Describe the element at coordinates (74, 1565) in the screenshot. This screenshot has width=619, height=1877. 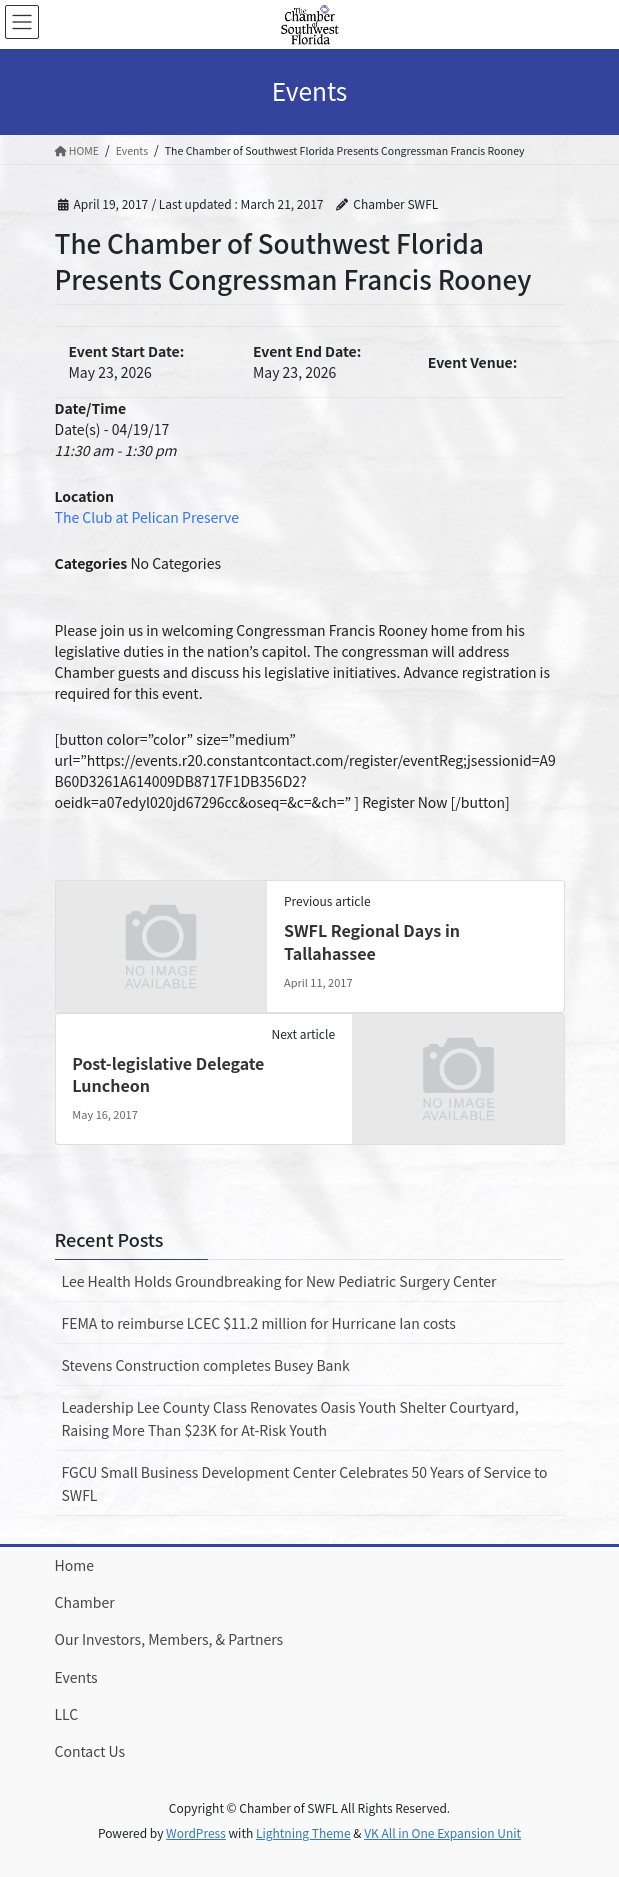
I see `Home` at that location.